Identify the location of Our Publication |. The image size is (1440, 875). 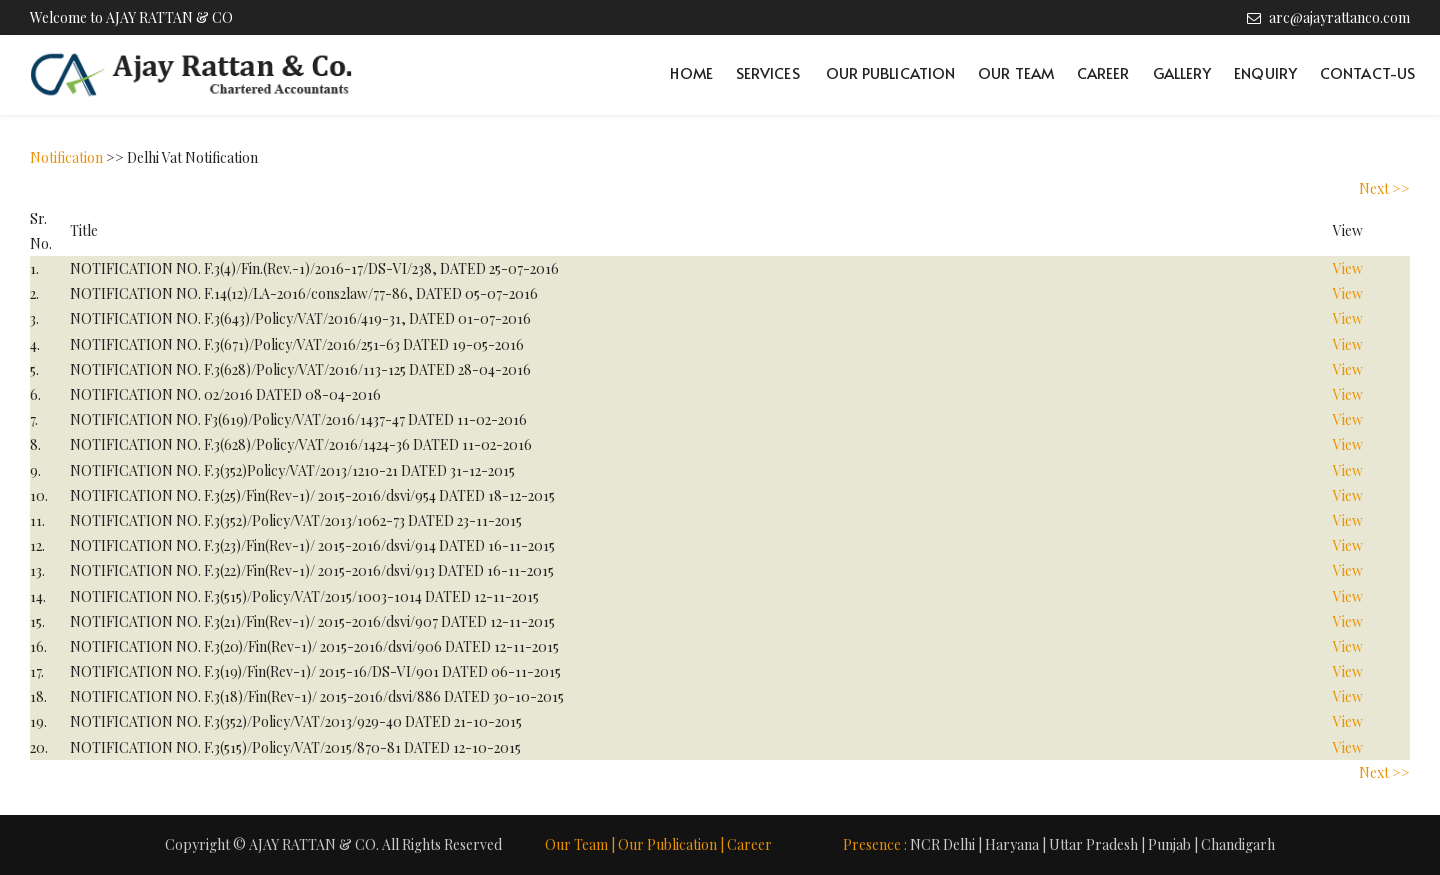
(671, 844).